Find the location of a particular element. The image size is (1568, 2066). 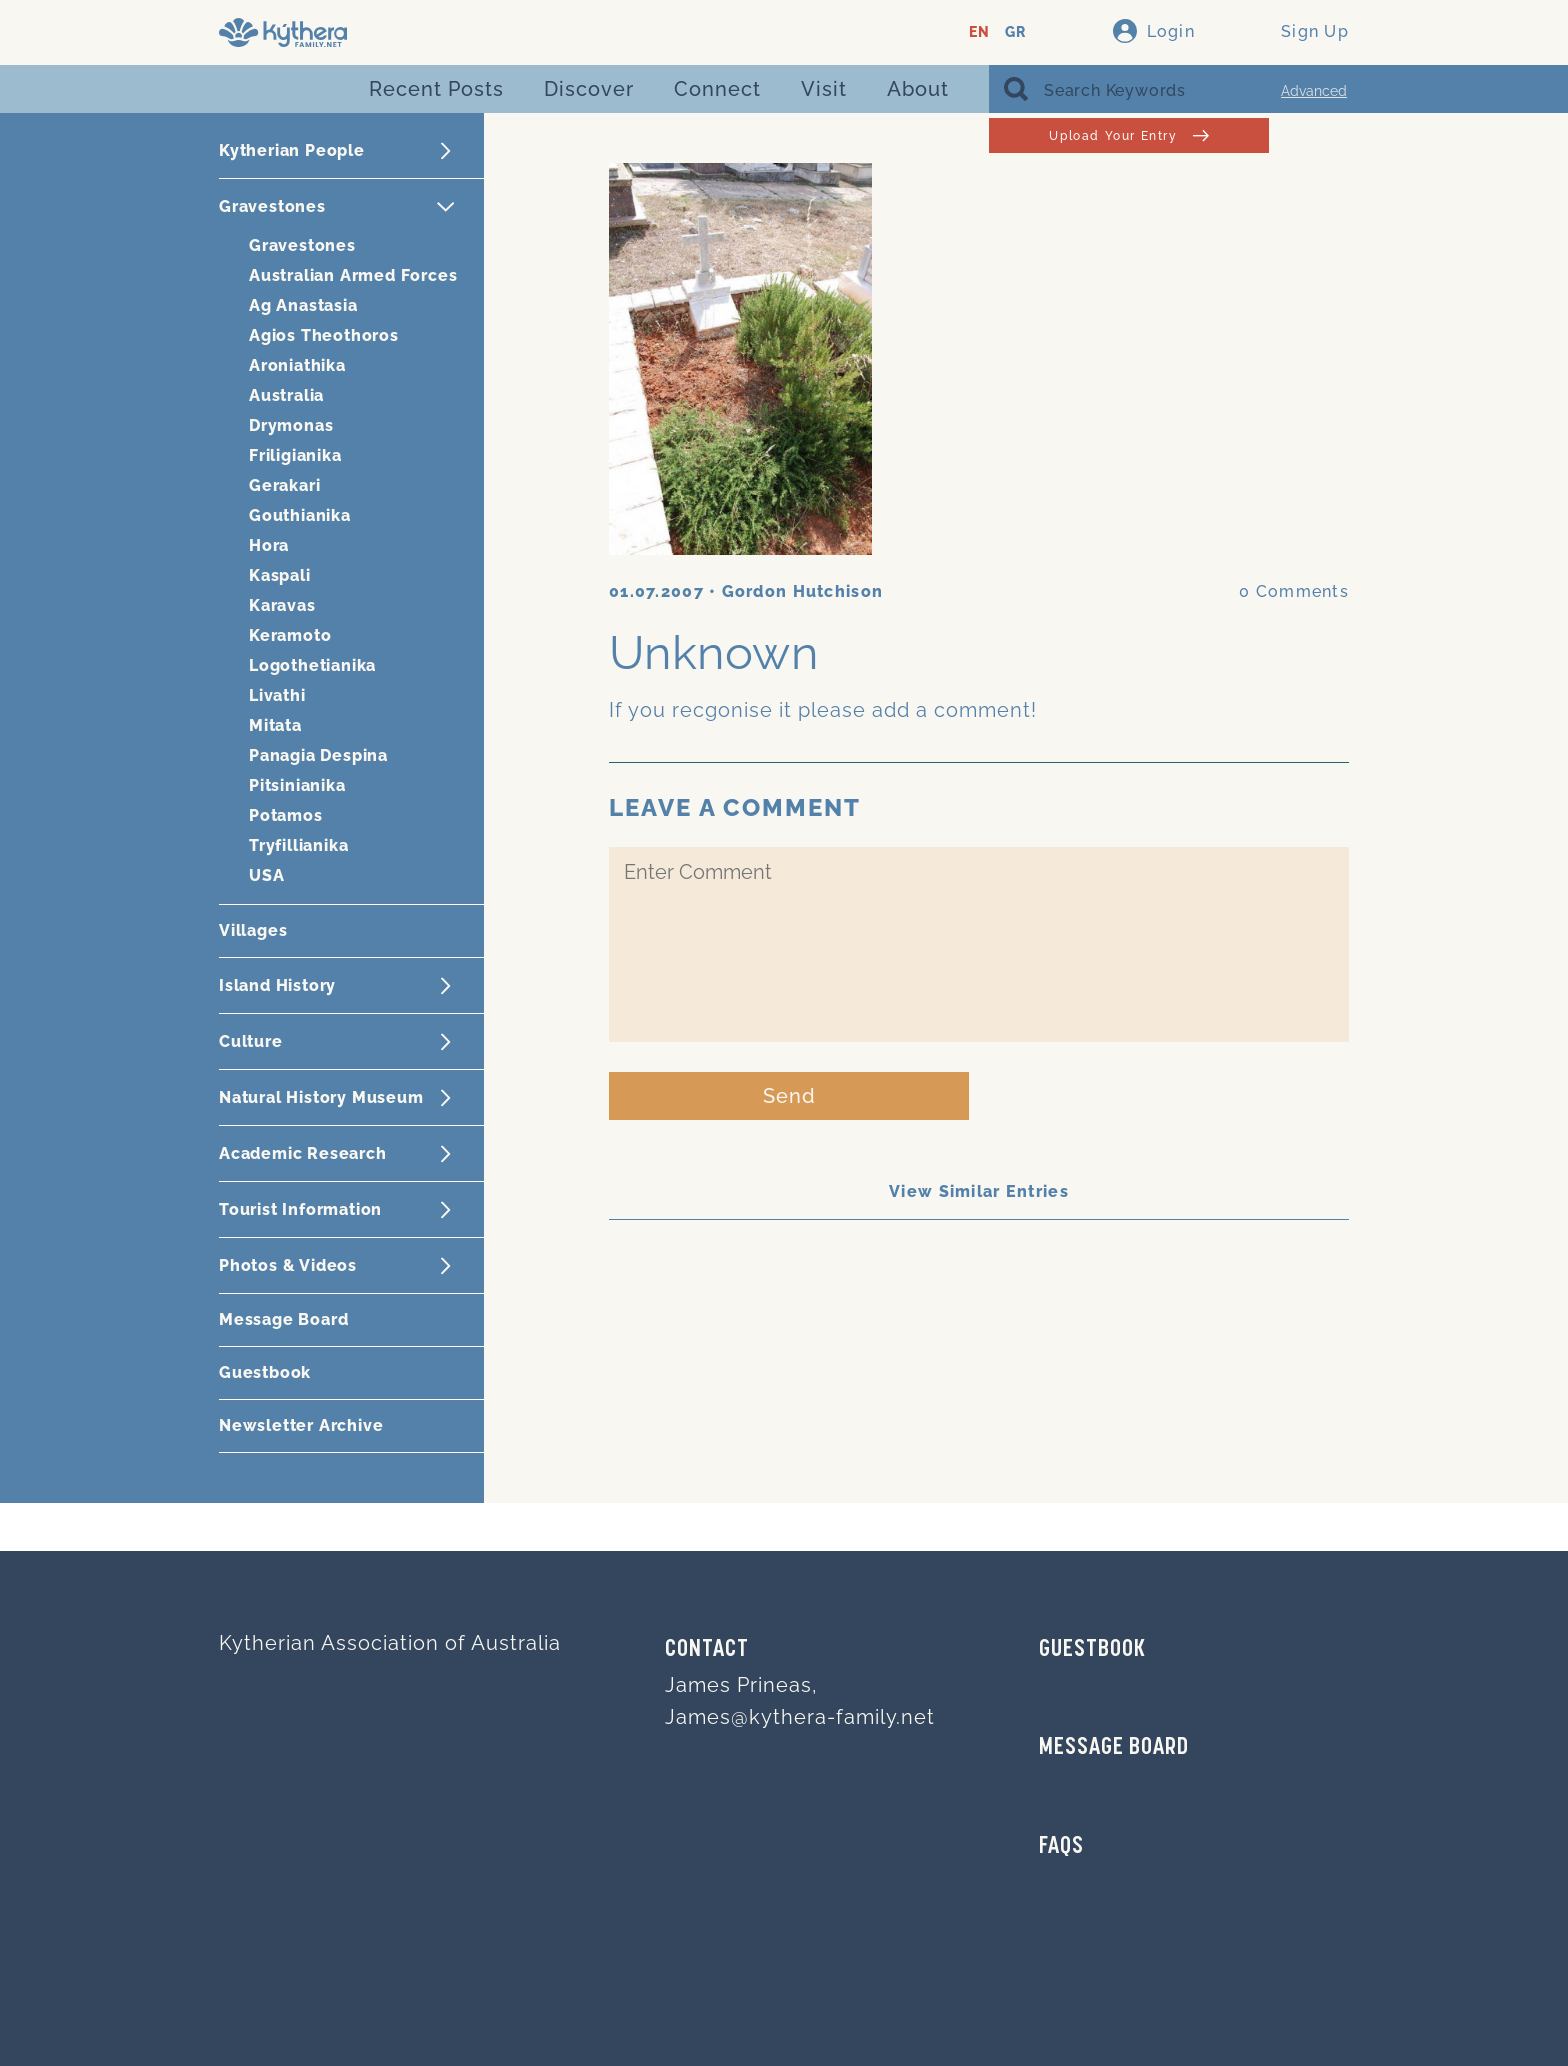

Gravestones is located at coordinates (302, 245).